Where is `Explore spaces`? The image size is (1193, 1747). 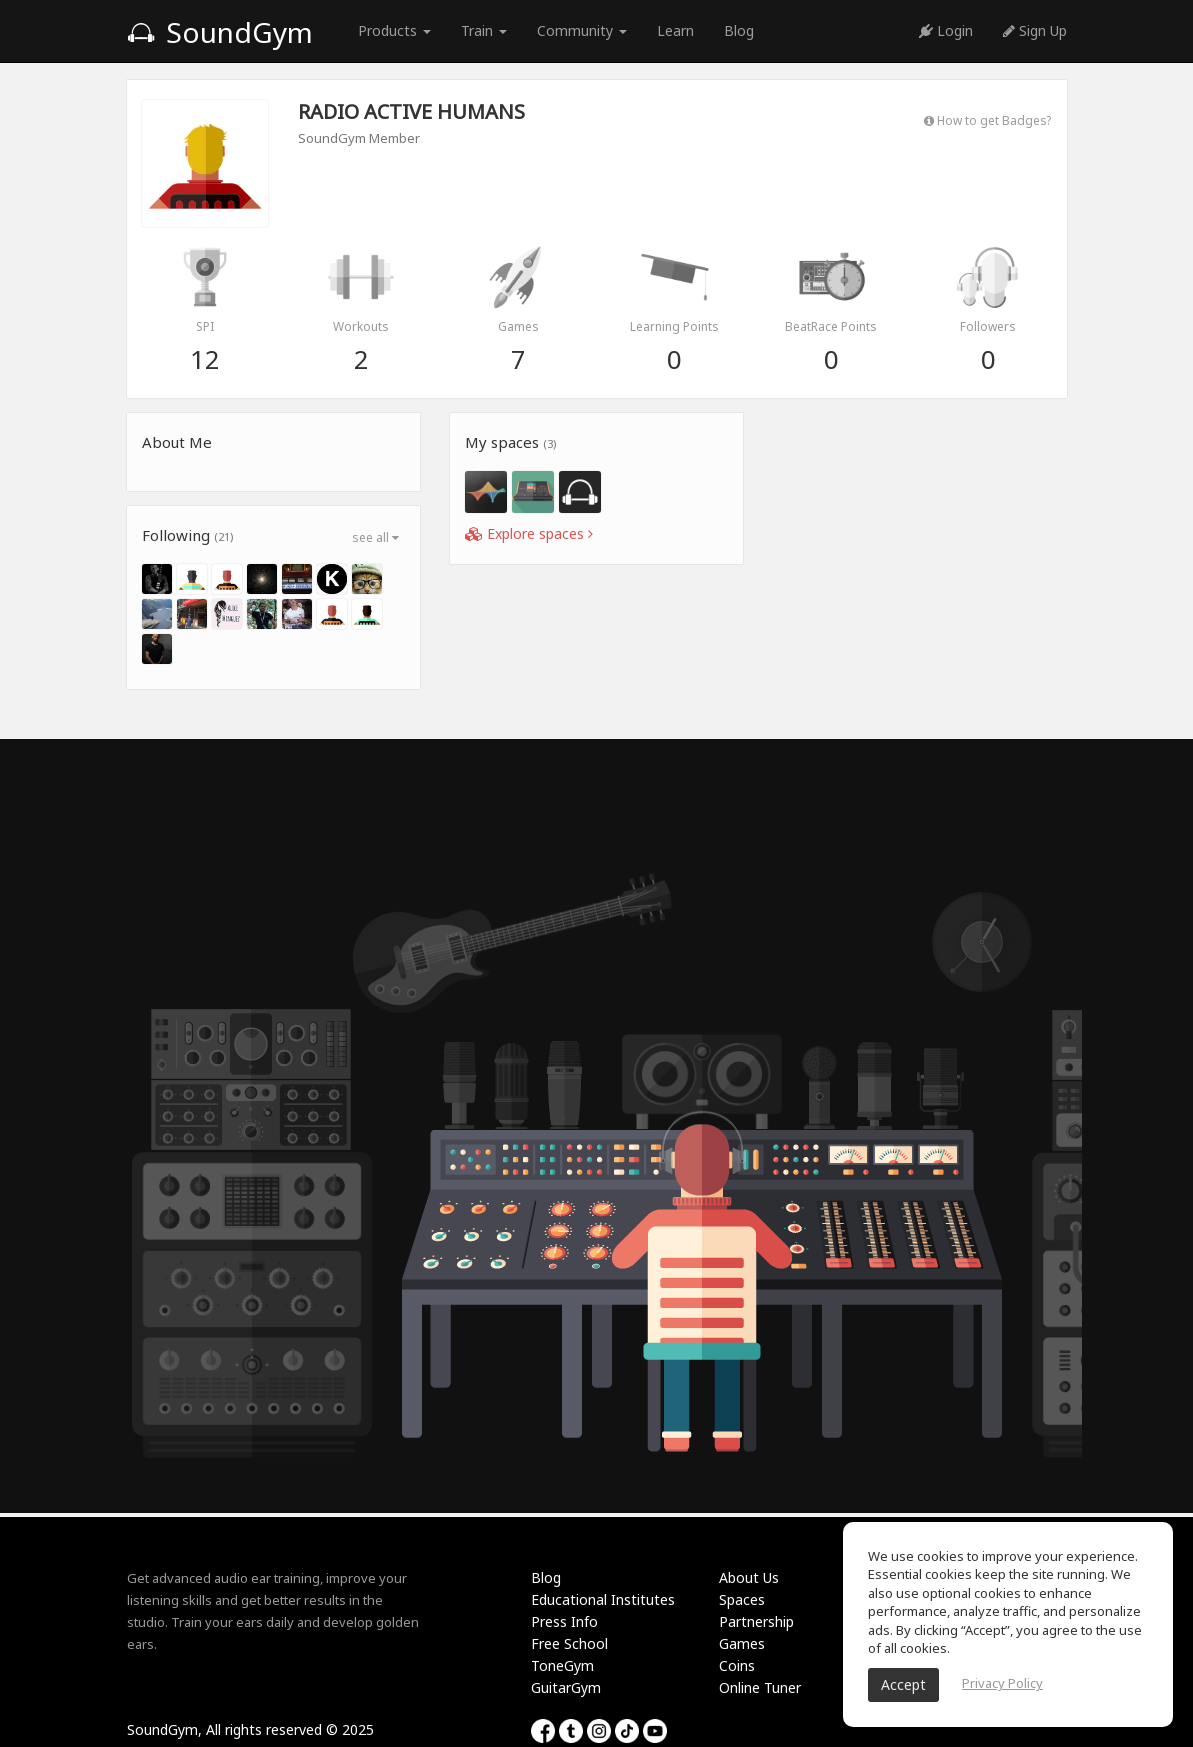
Explore spaces is located at coordinates (529, 533).